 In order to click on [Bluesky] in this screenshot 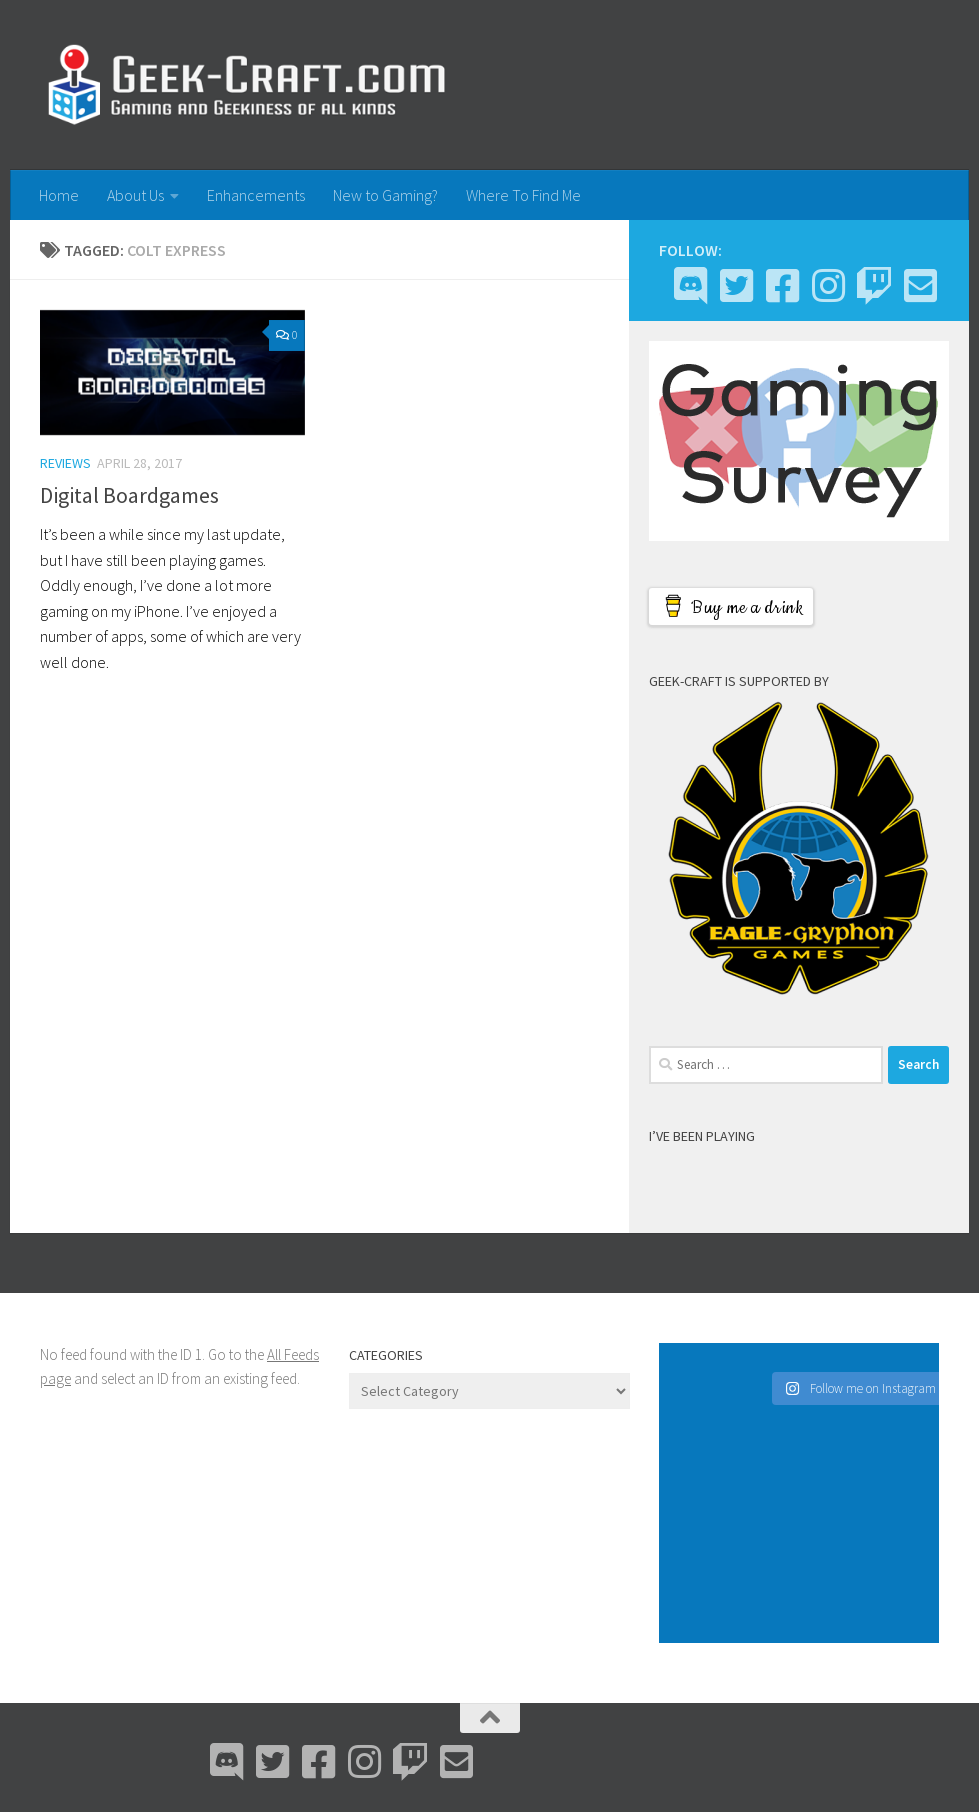, I will do `click(736, 286)`.